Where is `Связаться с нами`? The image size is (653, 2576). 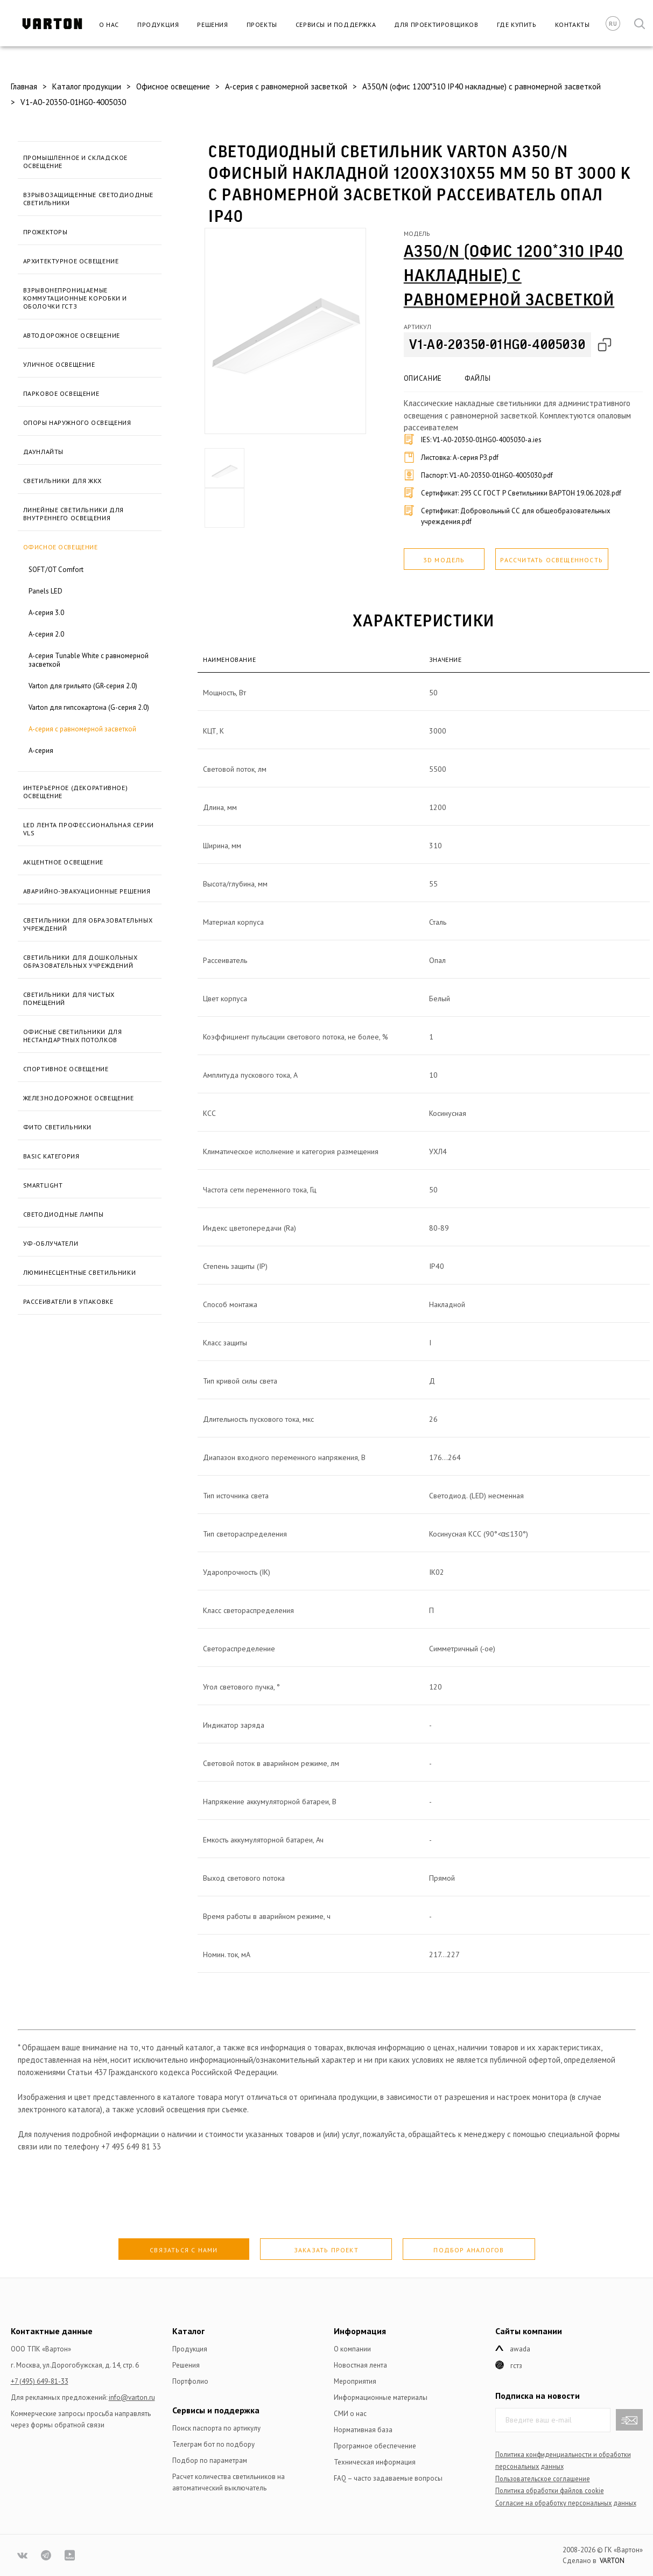 Связаться с нами is located at coordinates (183, 2250).